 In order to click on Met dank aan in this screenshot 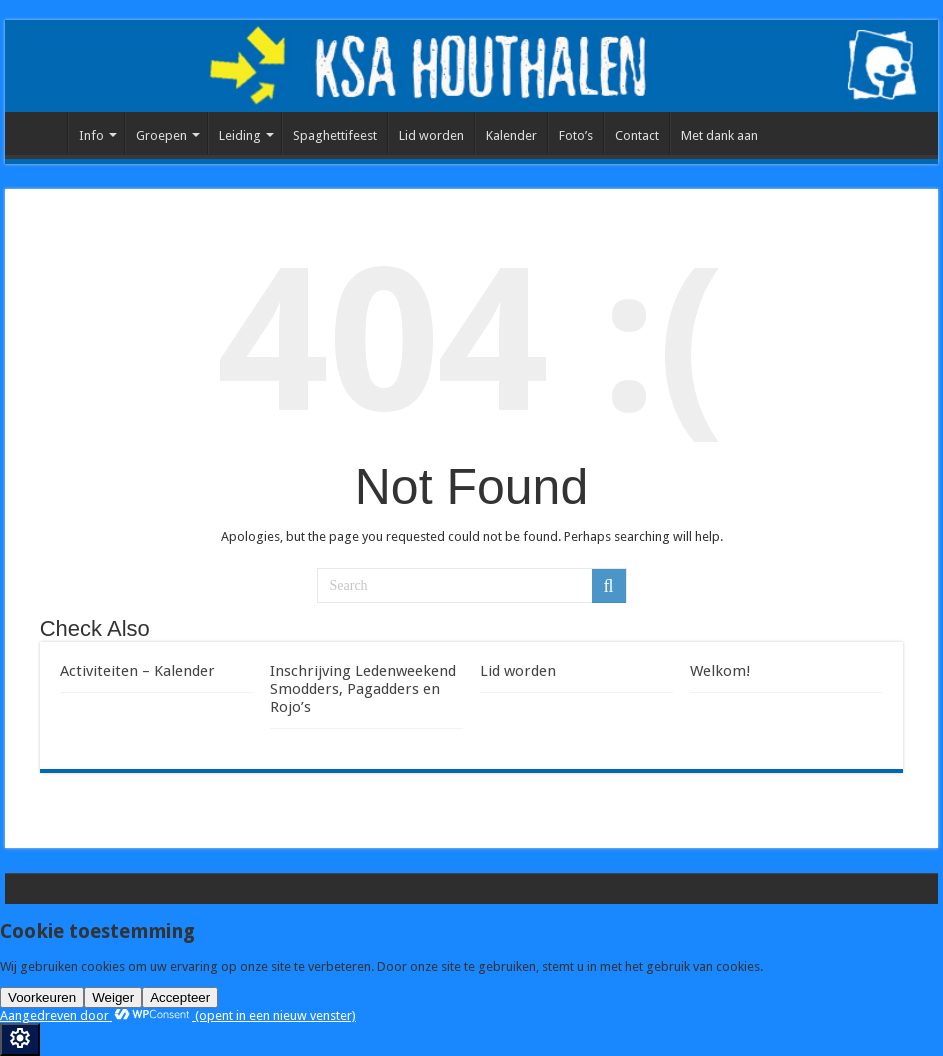, I will do `click(719, 135)`.